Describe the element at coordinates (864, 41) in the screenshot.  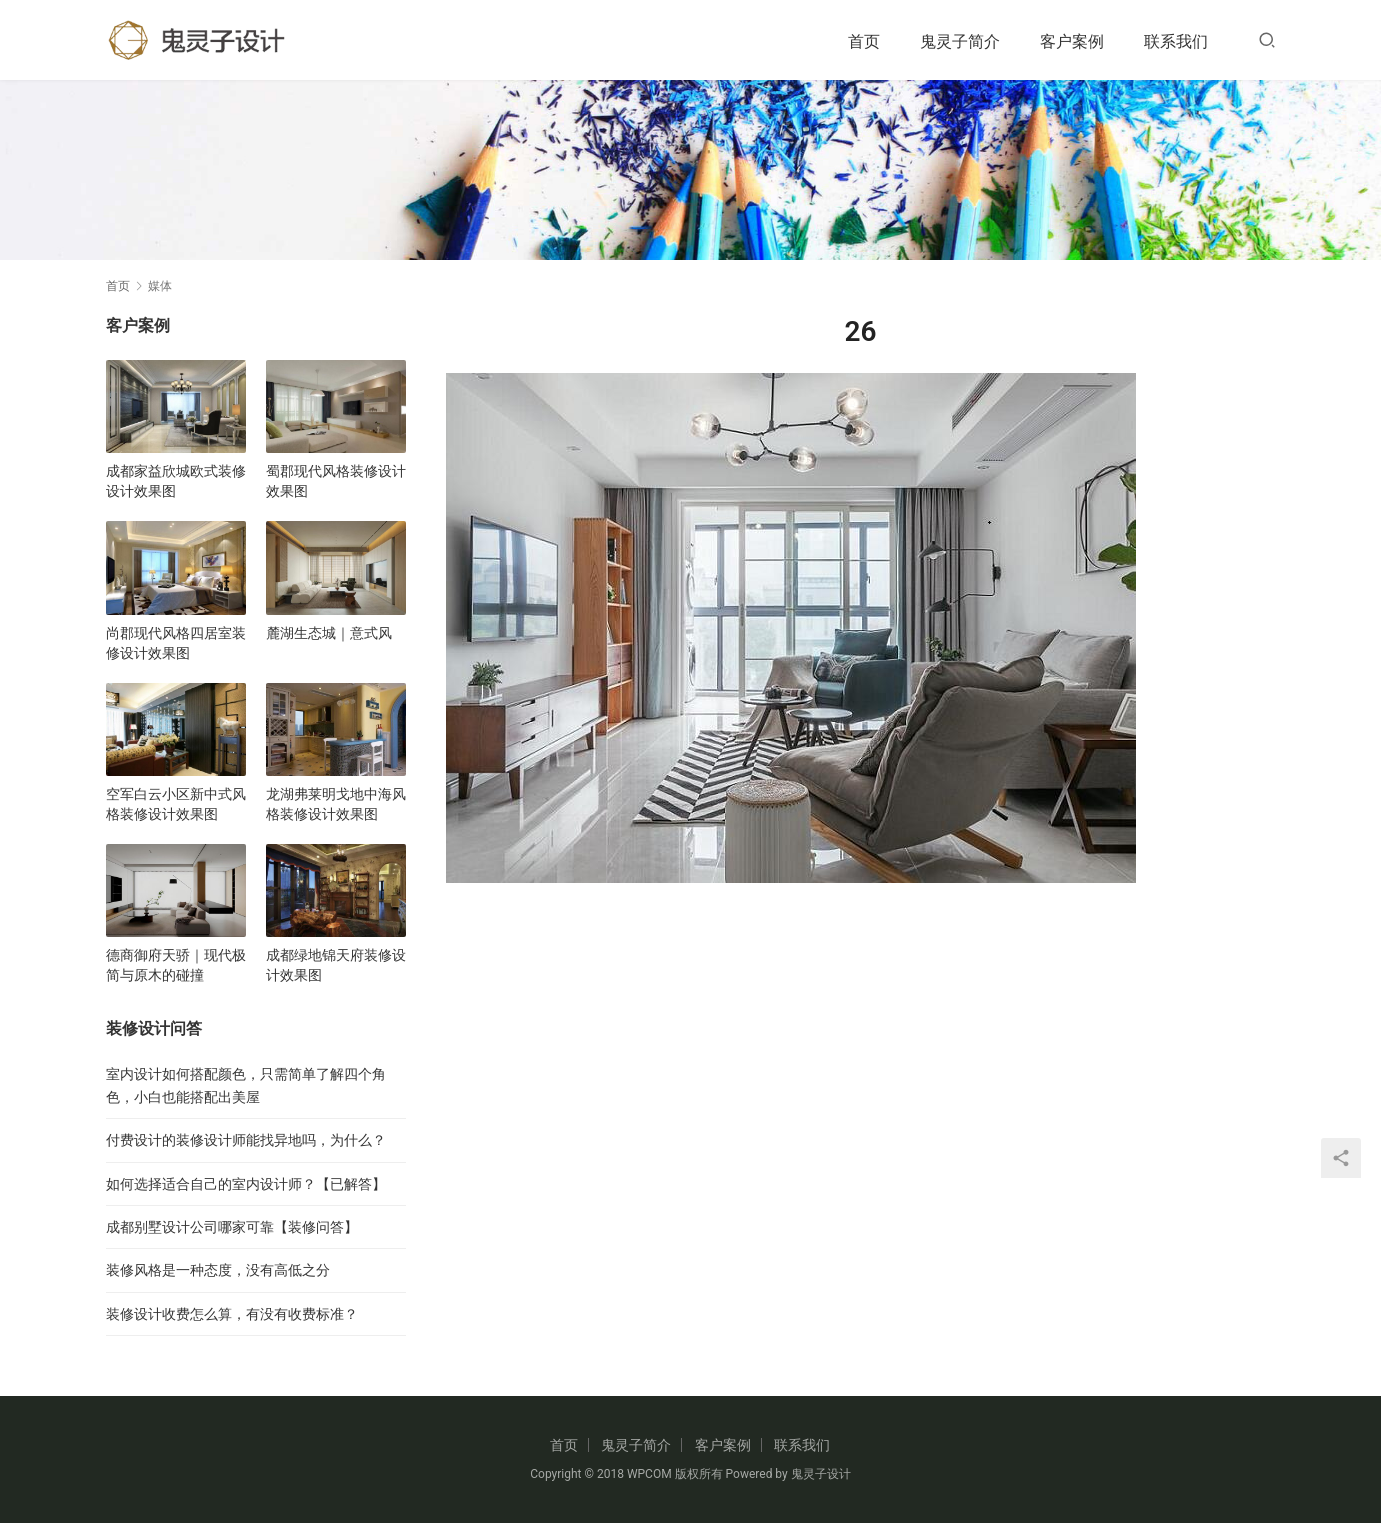
I see `首页` at that location.